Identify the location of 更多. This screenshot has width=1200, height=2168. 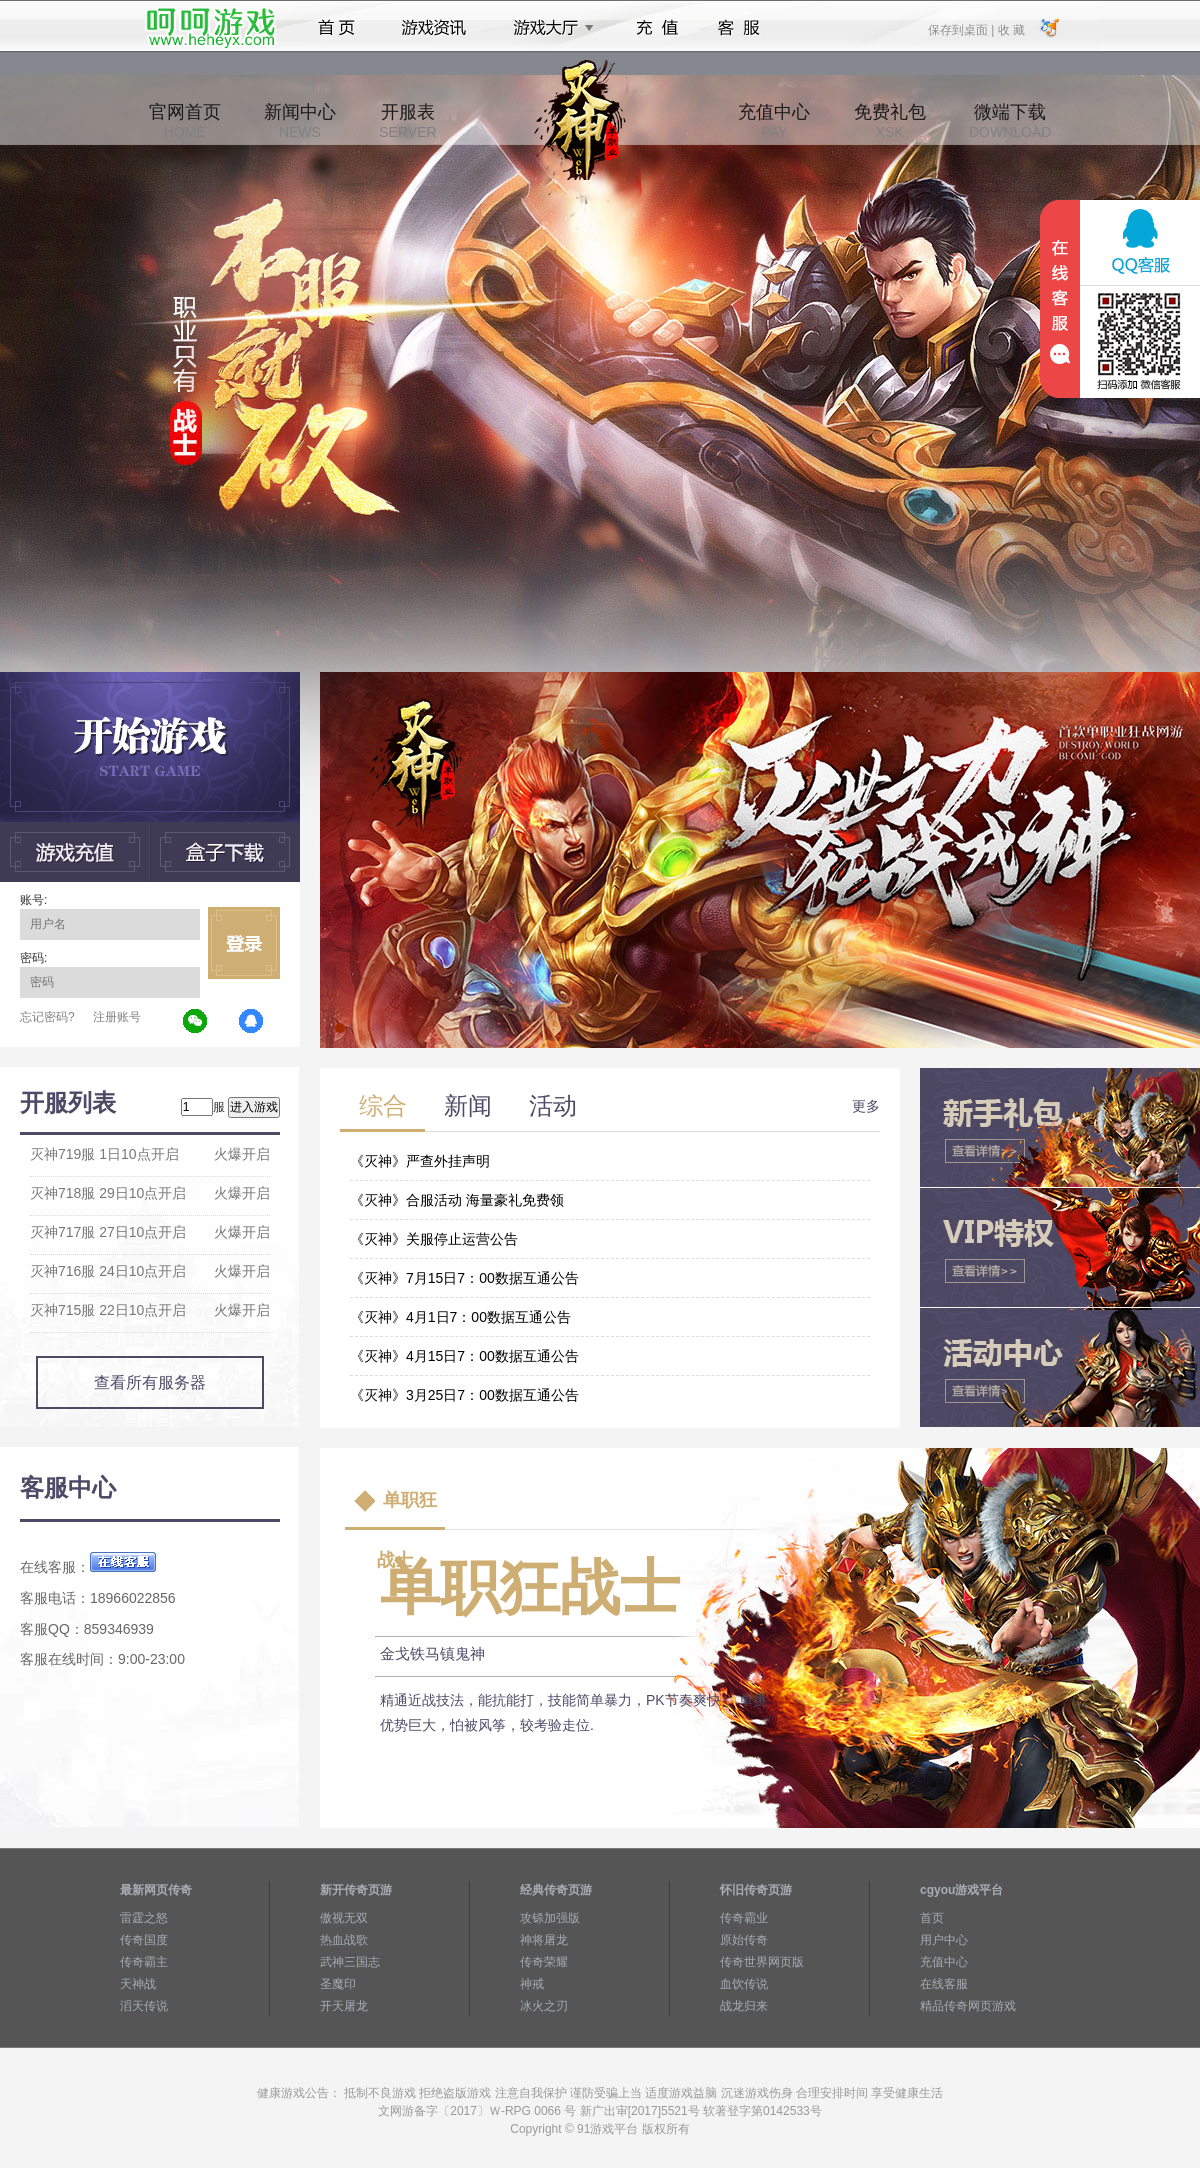
(866, 1106).